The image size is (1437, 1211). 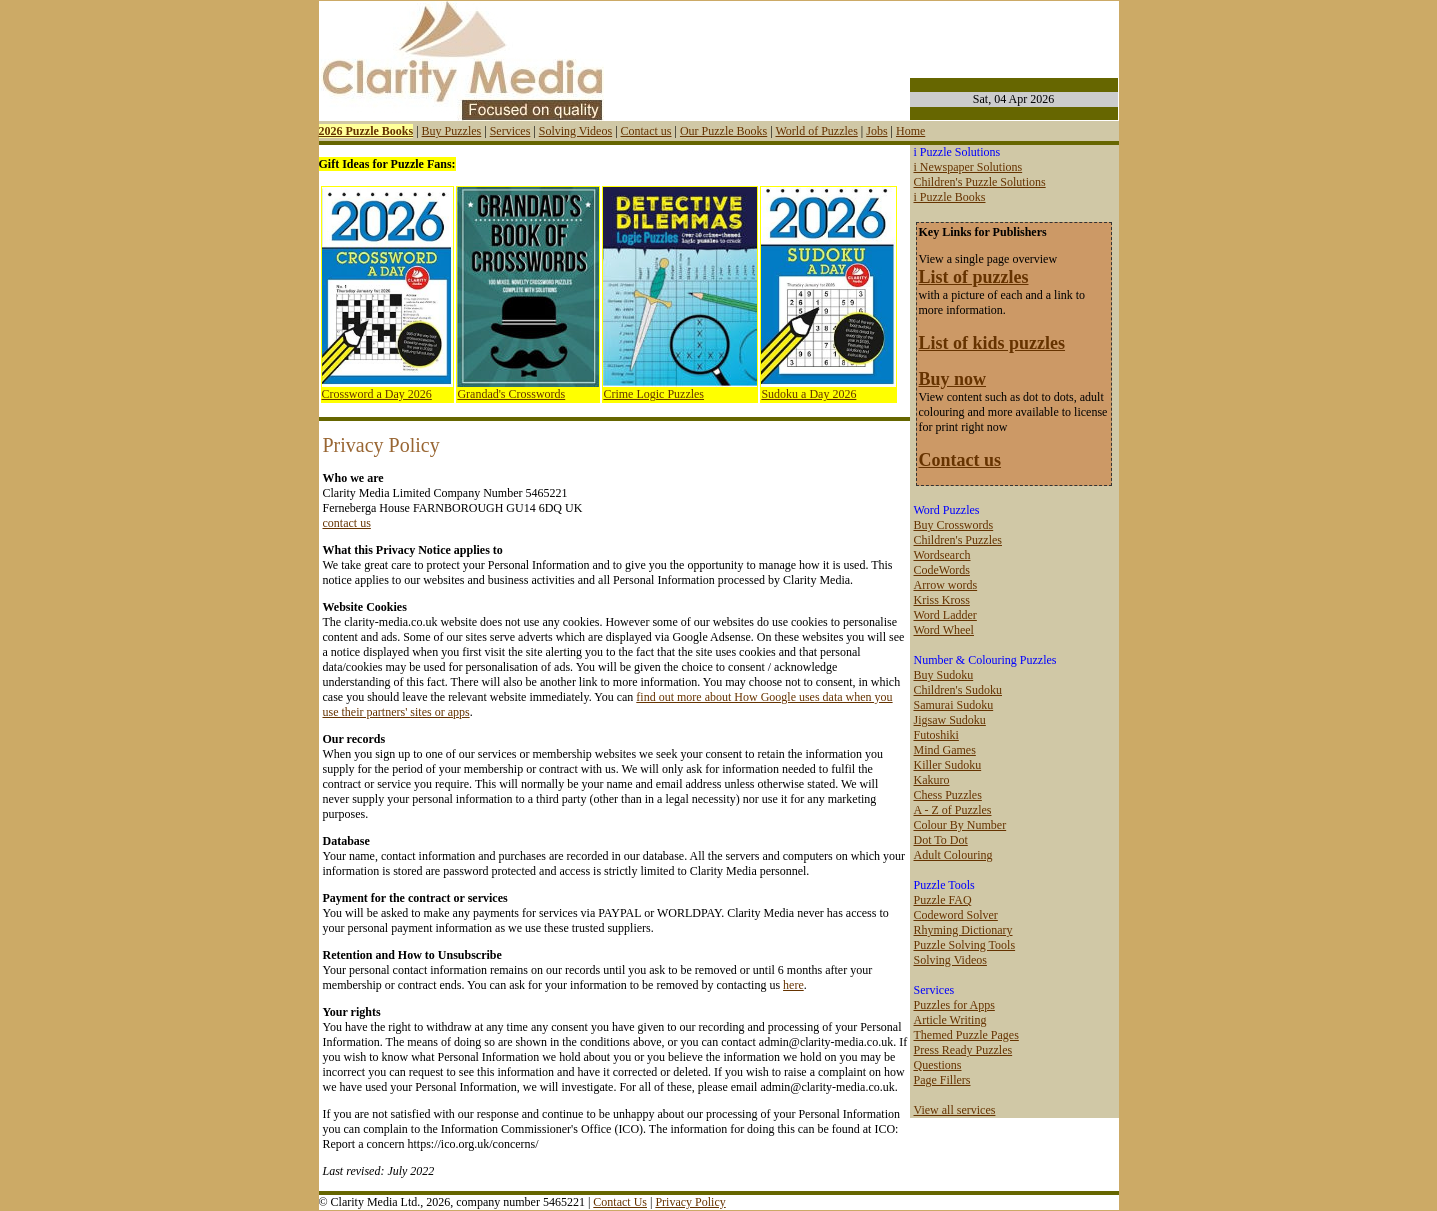 What do you see at coordinates (953, 810) in the screenshot?
I see `A - Z of Puzzles` at bounding box center [953, 810].